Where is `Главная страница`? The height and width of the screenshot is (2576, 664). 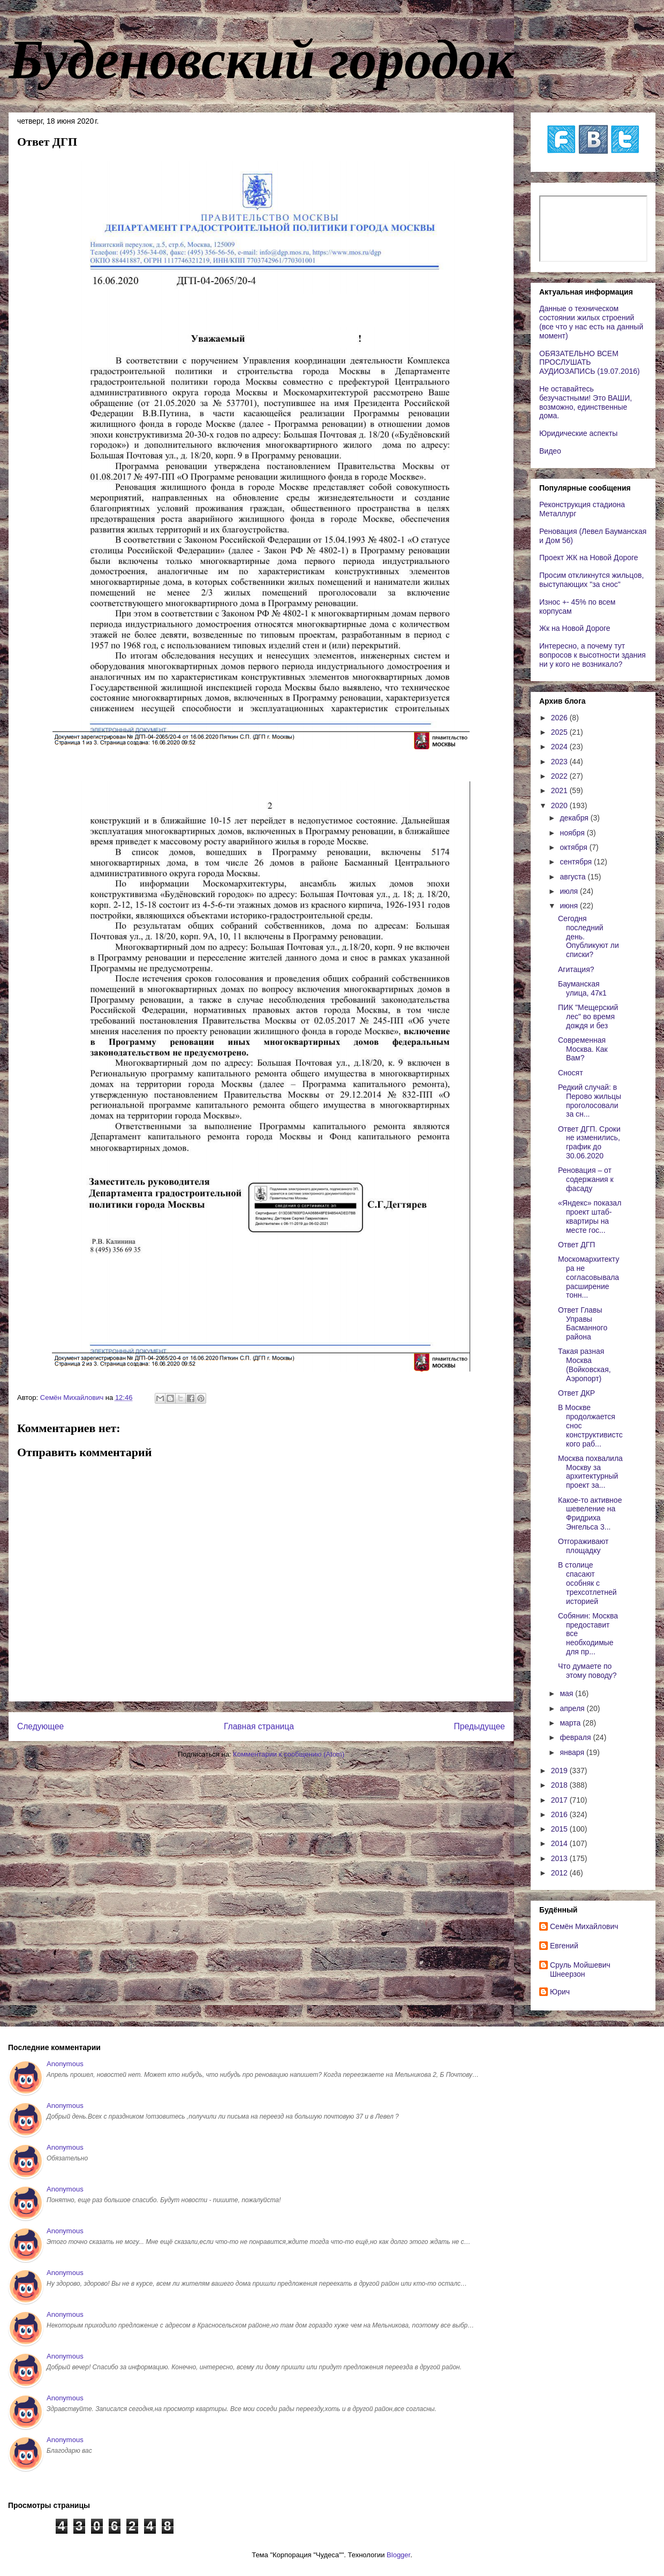
Главная страница is located at coordinates (259, 1726).